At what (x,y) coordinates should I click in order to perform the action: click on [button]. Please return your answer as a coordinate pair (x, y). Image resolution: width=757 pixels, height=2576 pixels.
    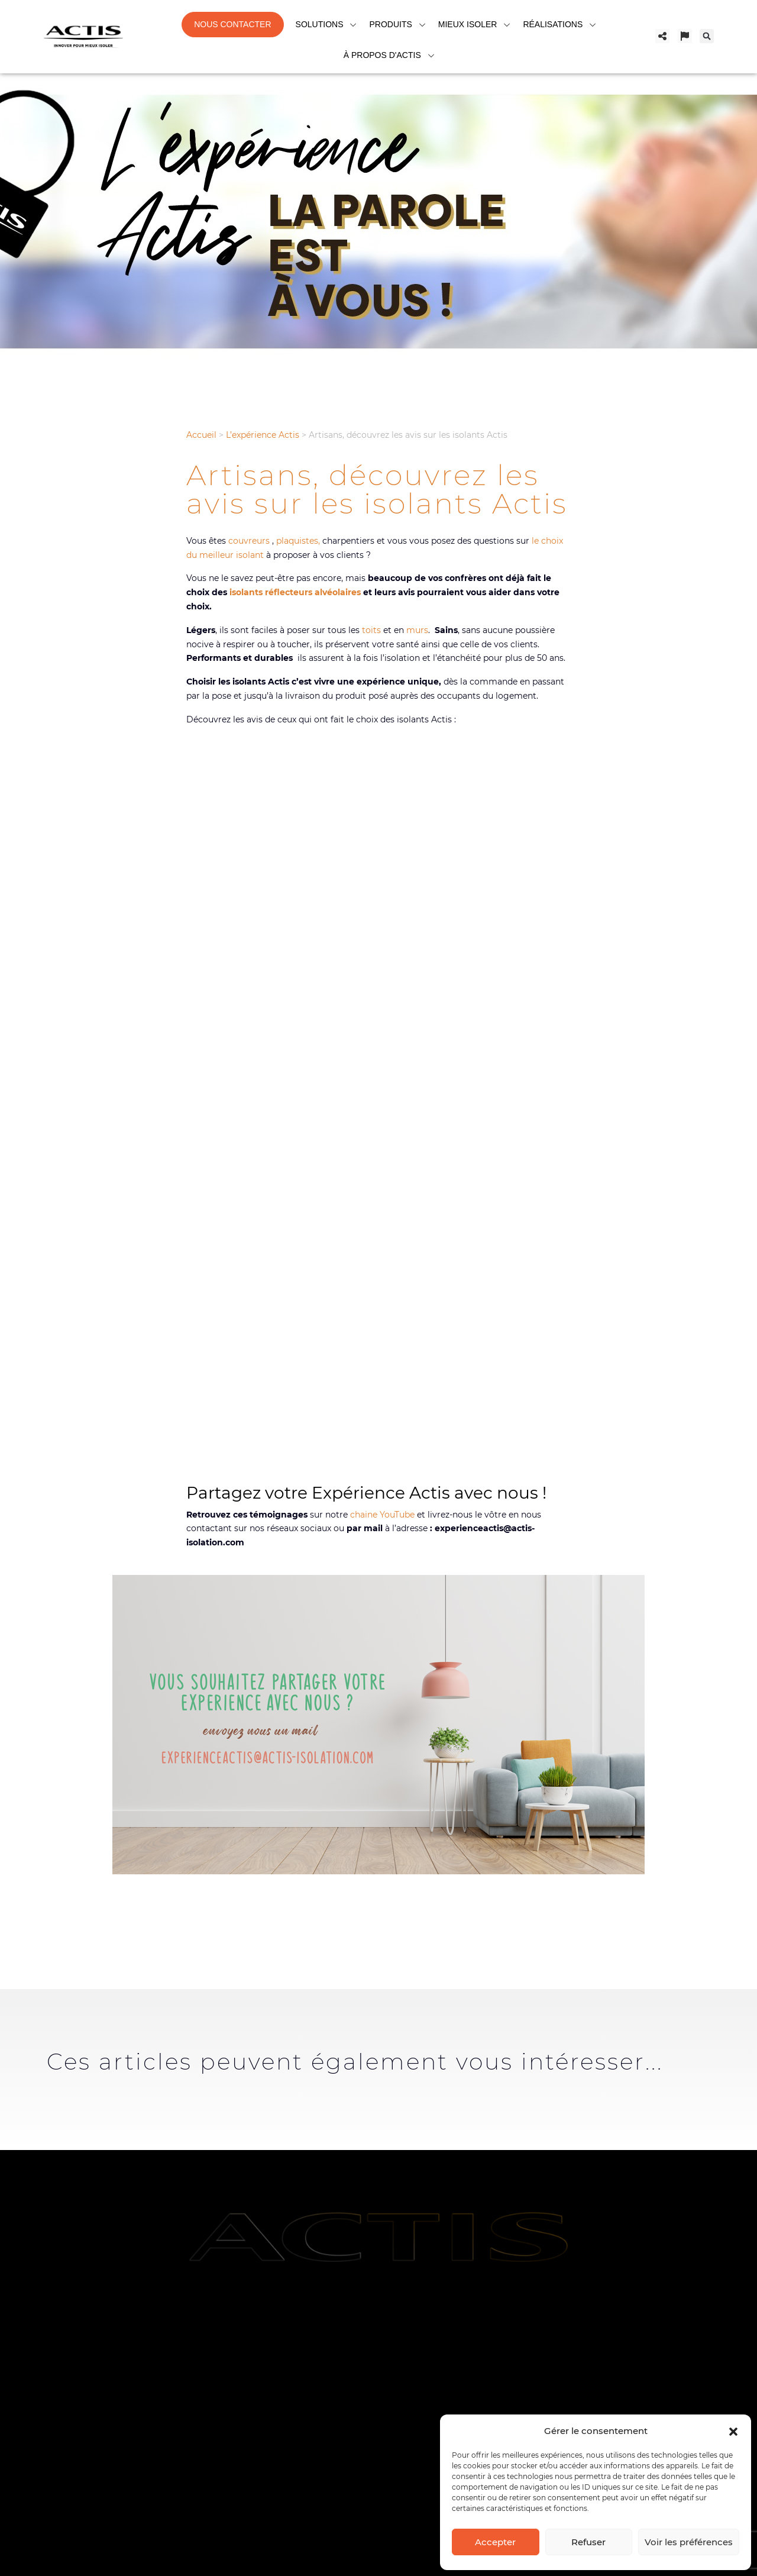
    Looking at the image, I should click on (733, 2430).